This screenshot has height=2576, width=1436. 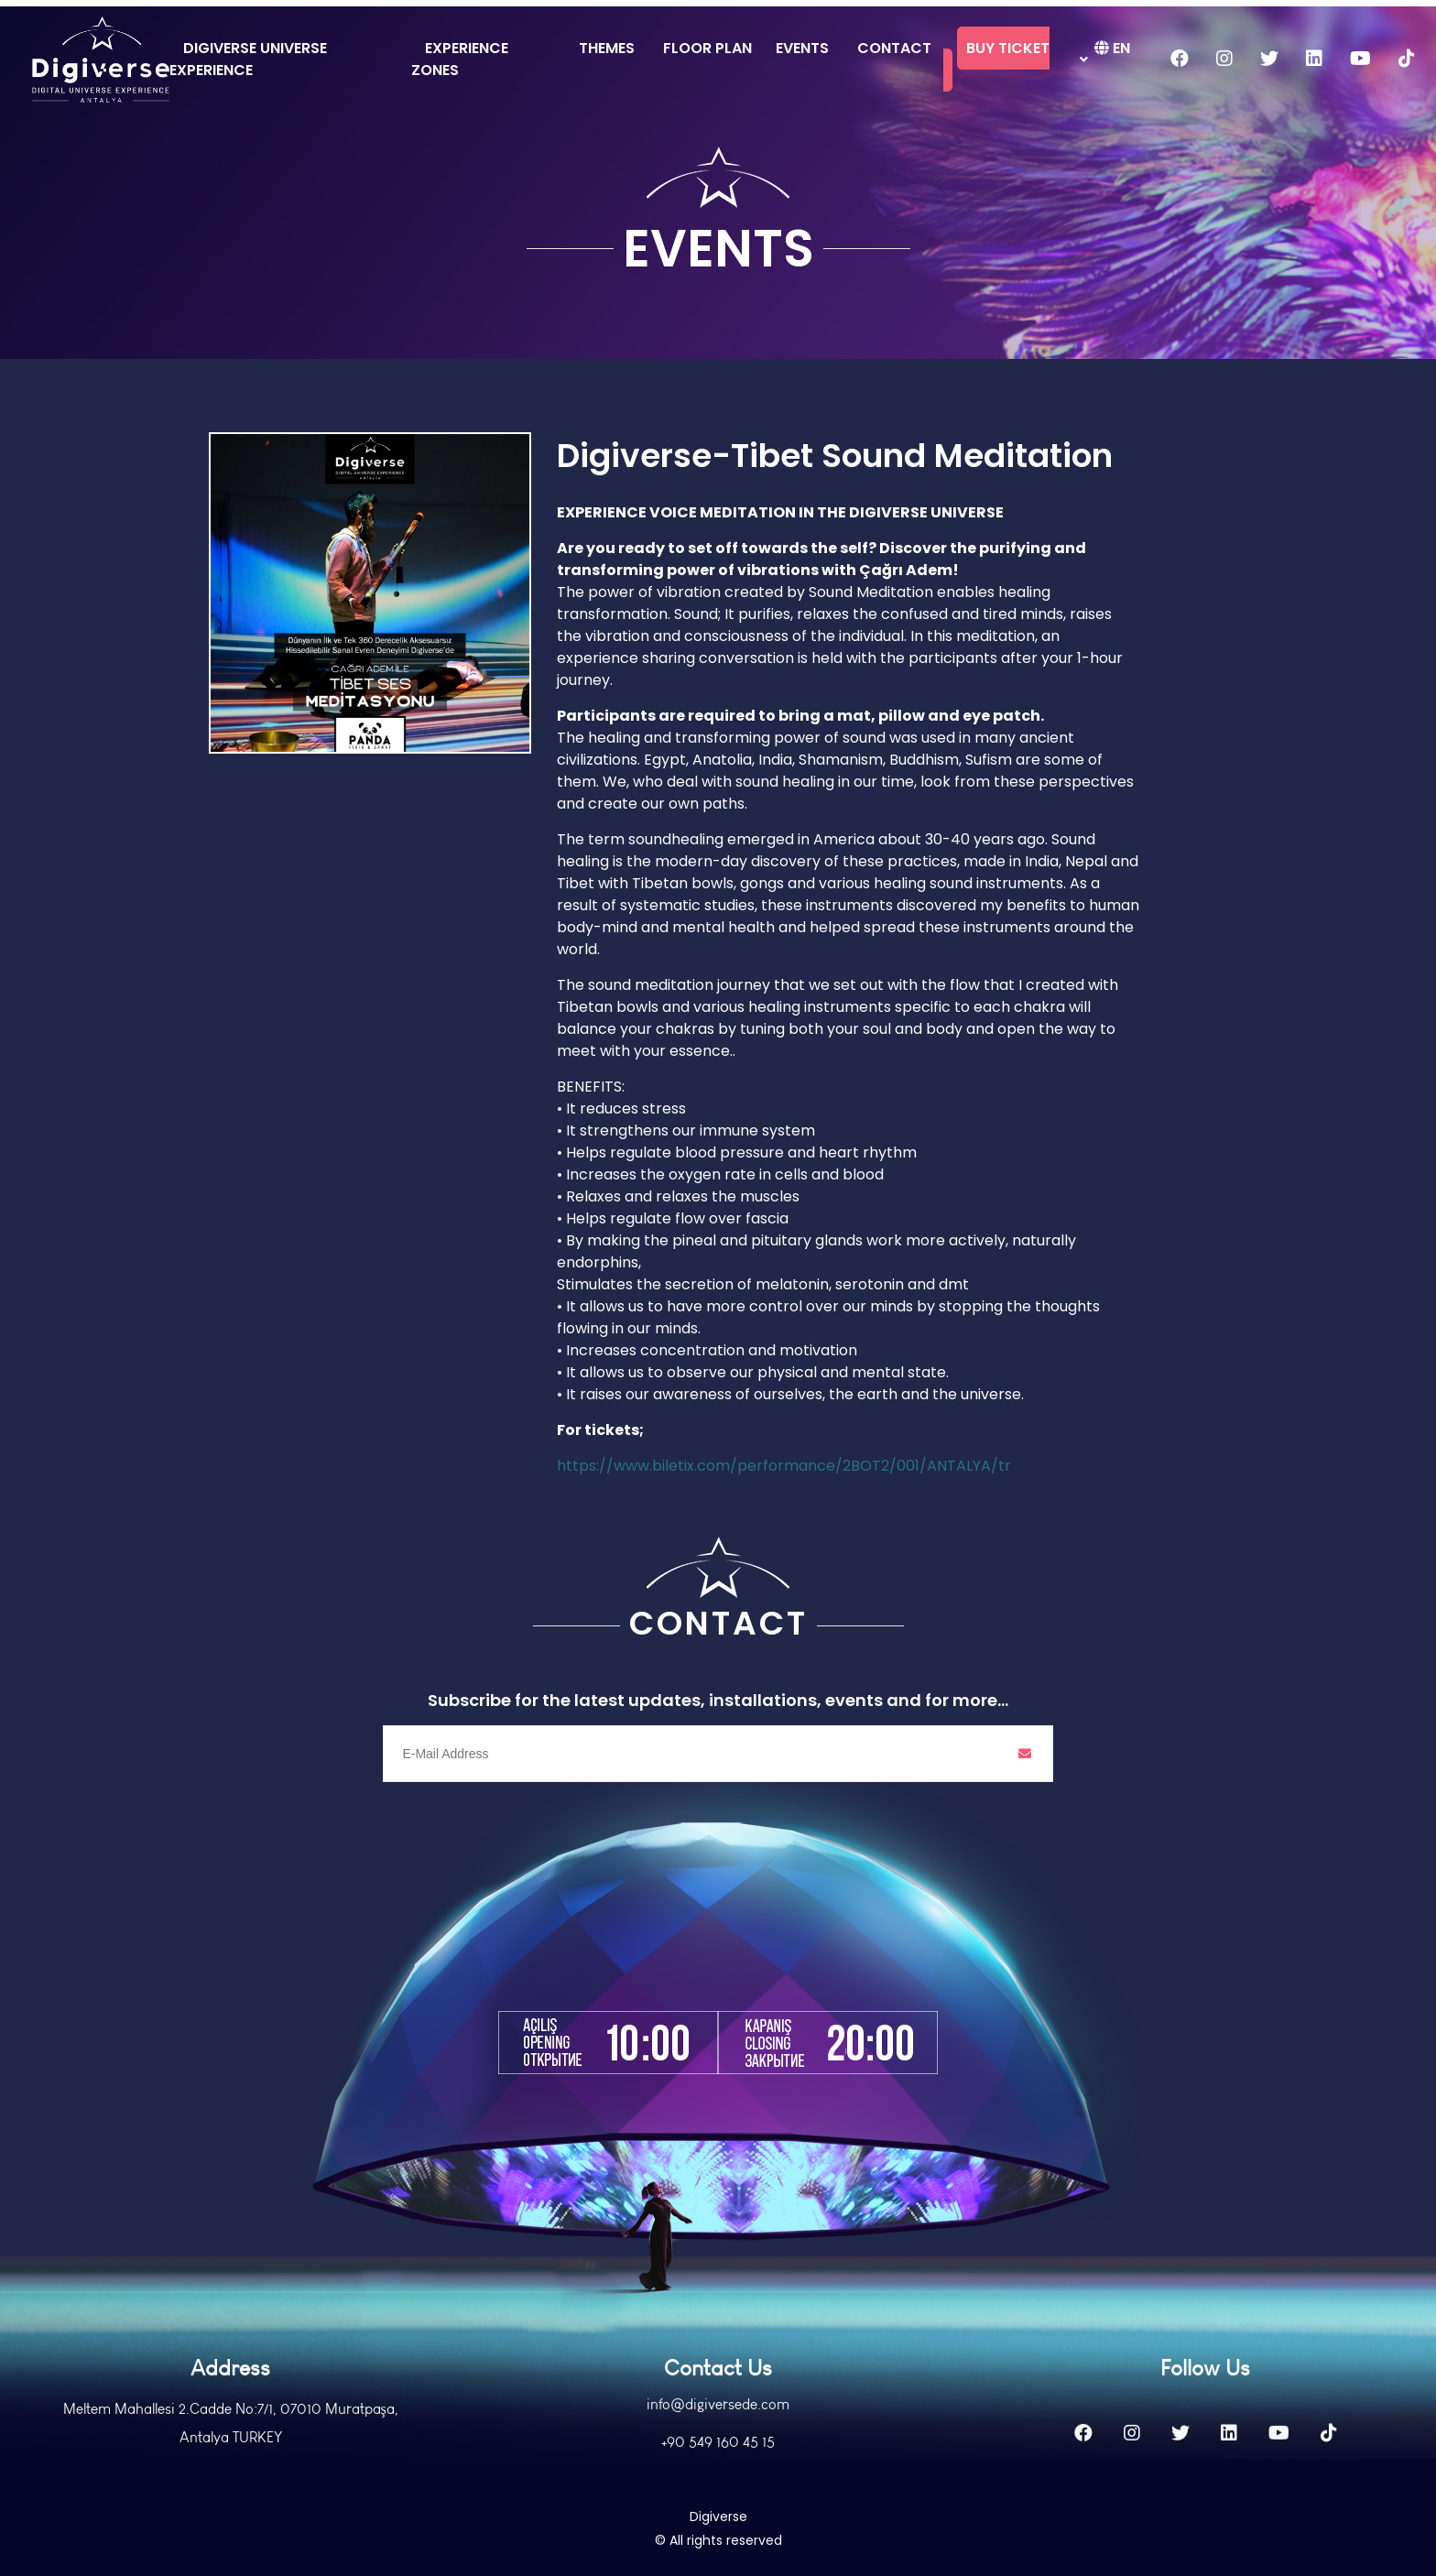 I want to click on [Facebook], so click(x=1083, y=2474).